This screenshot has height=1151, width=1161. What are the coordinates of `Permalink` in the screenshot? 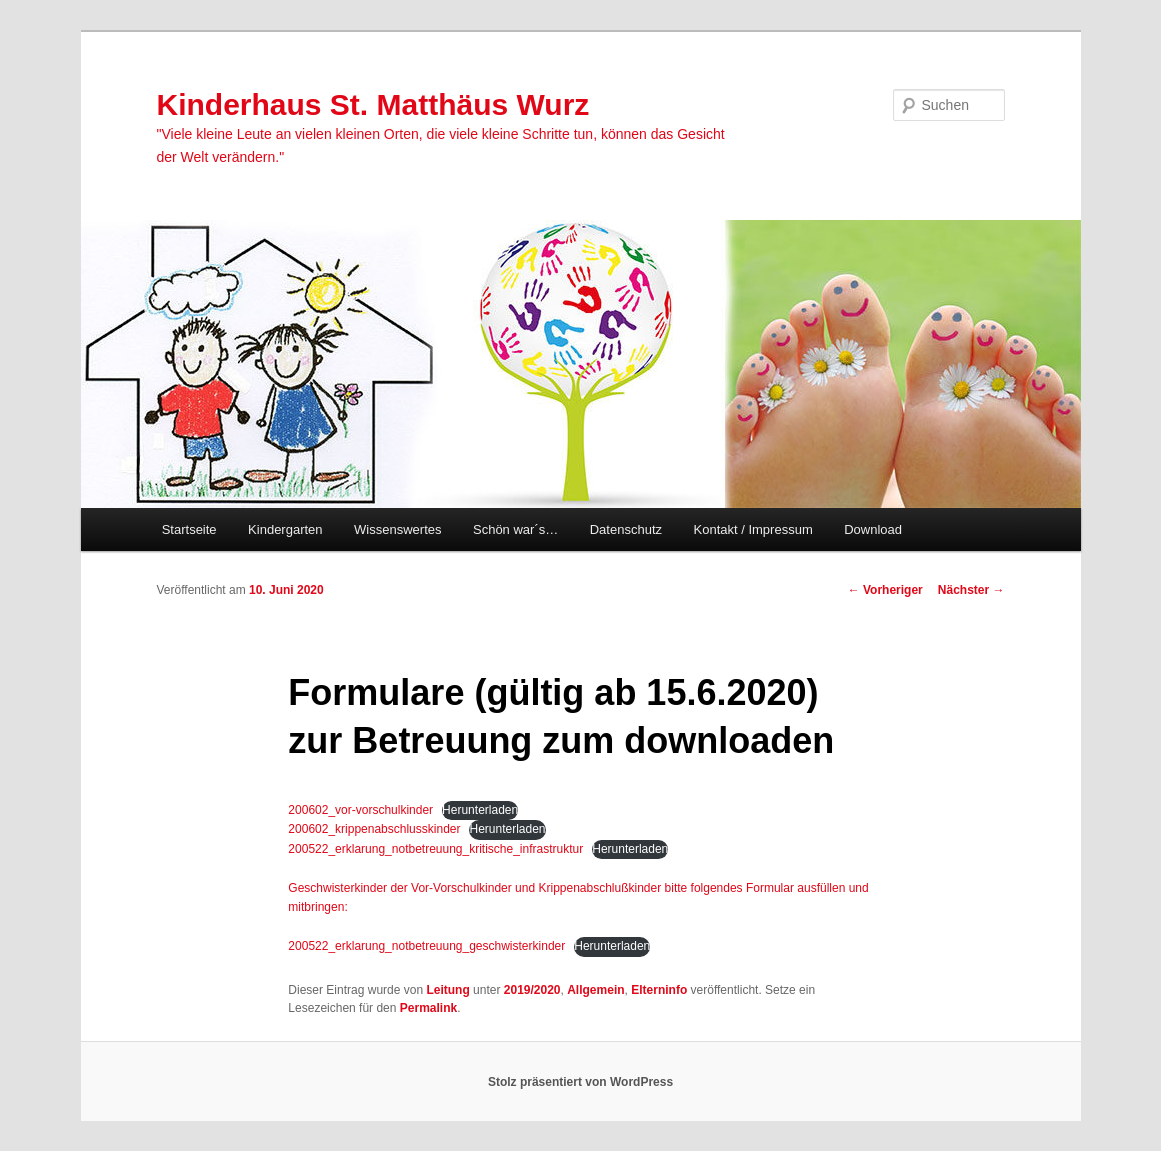 It's located at (428, 1008).